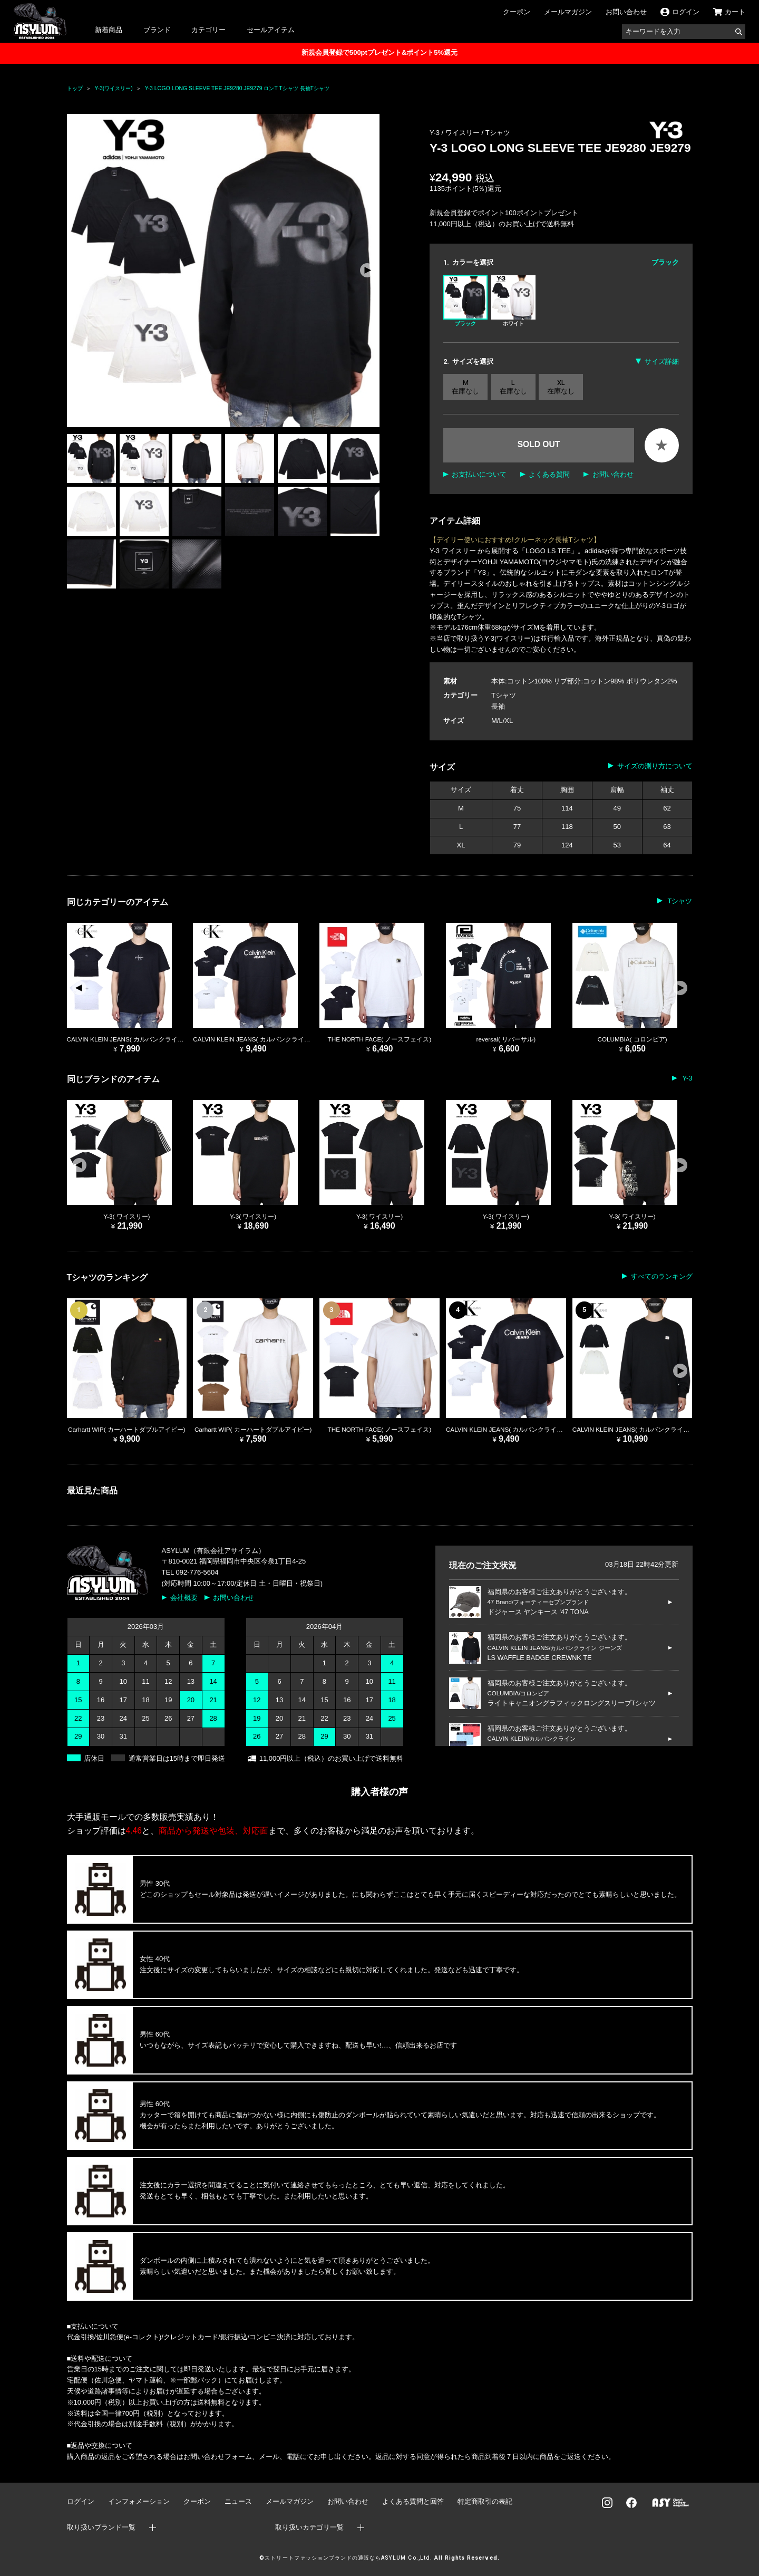  I want to click on サイズの測り方について, so click(655, 766).